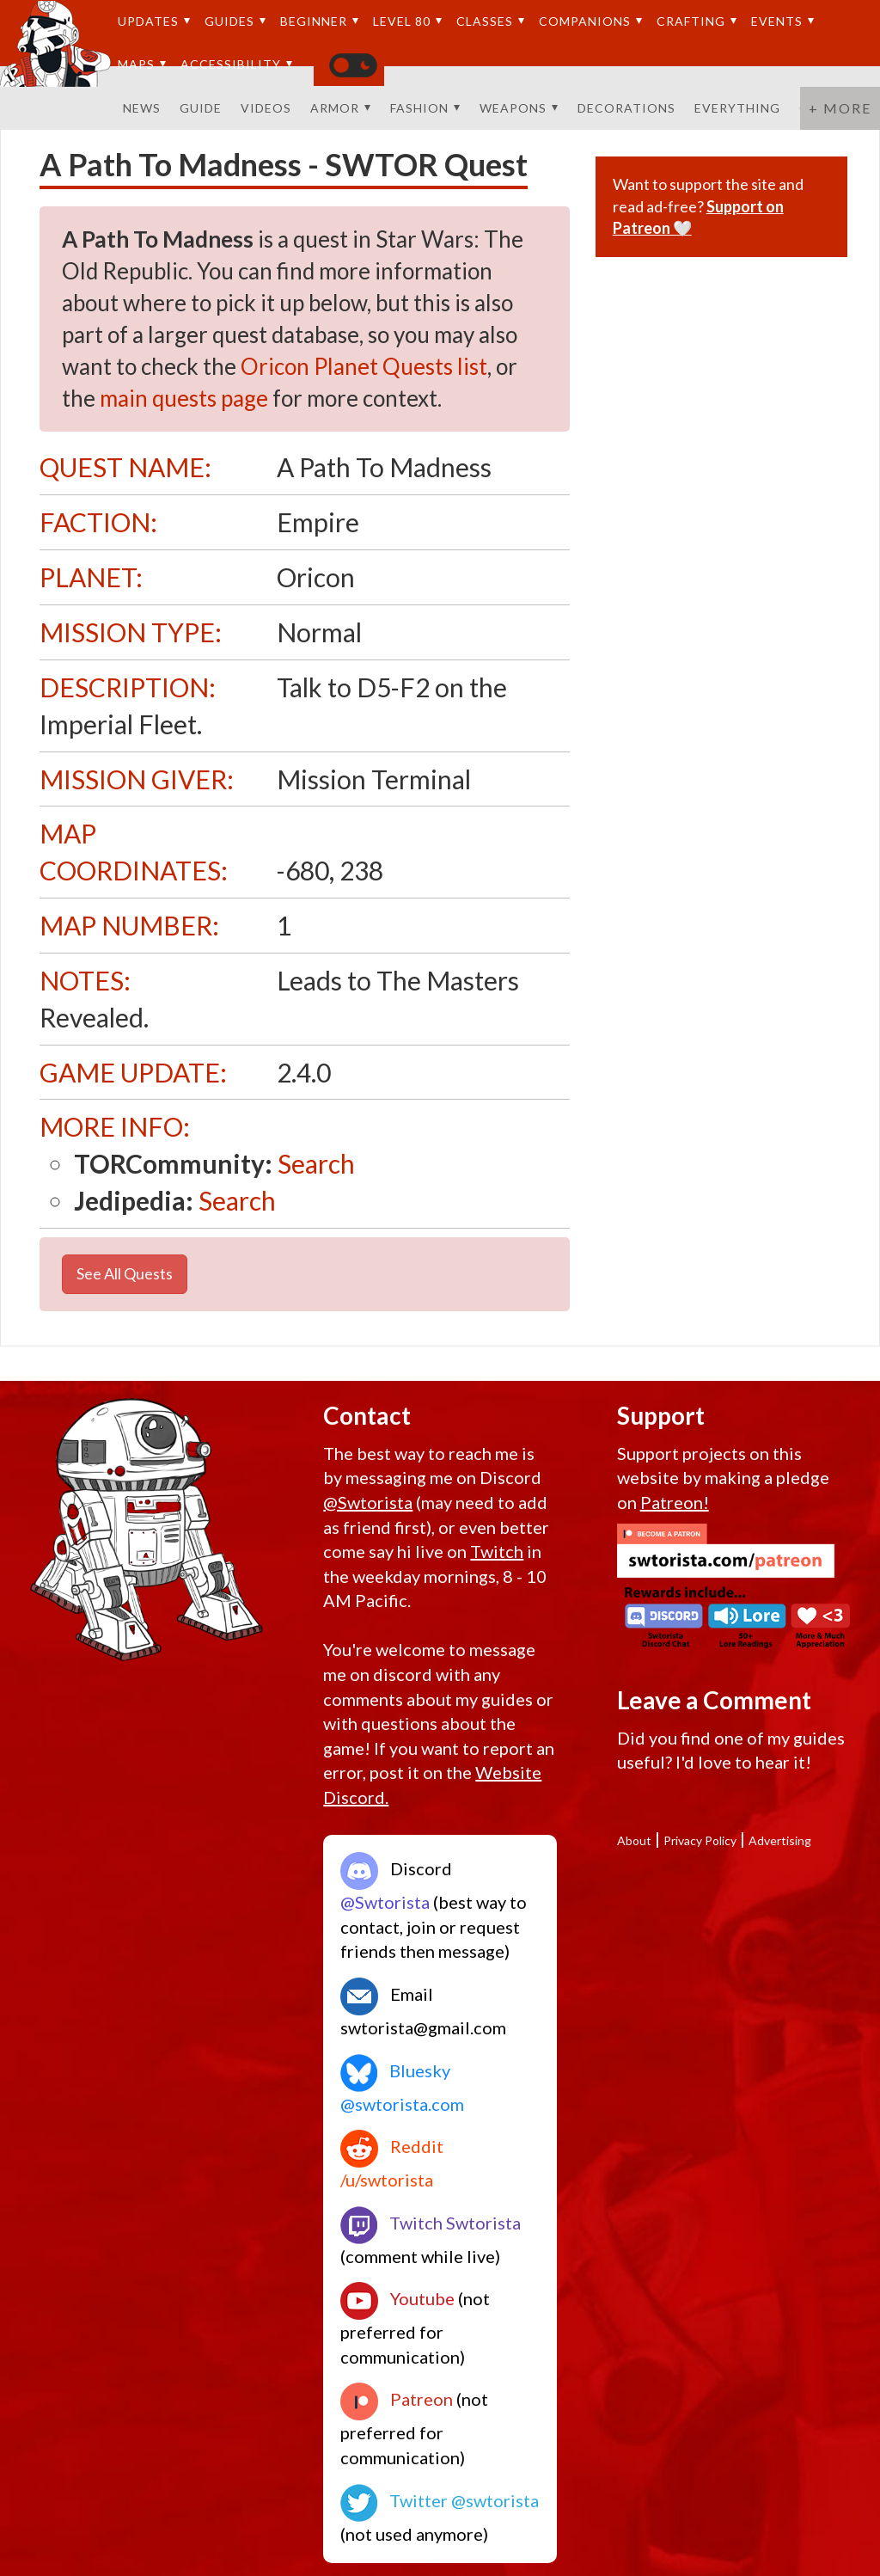 The image size is (880, 2576). Describe the element at coordinates (496, 1551) in the screenshot. I see `Twitch` at that location.